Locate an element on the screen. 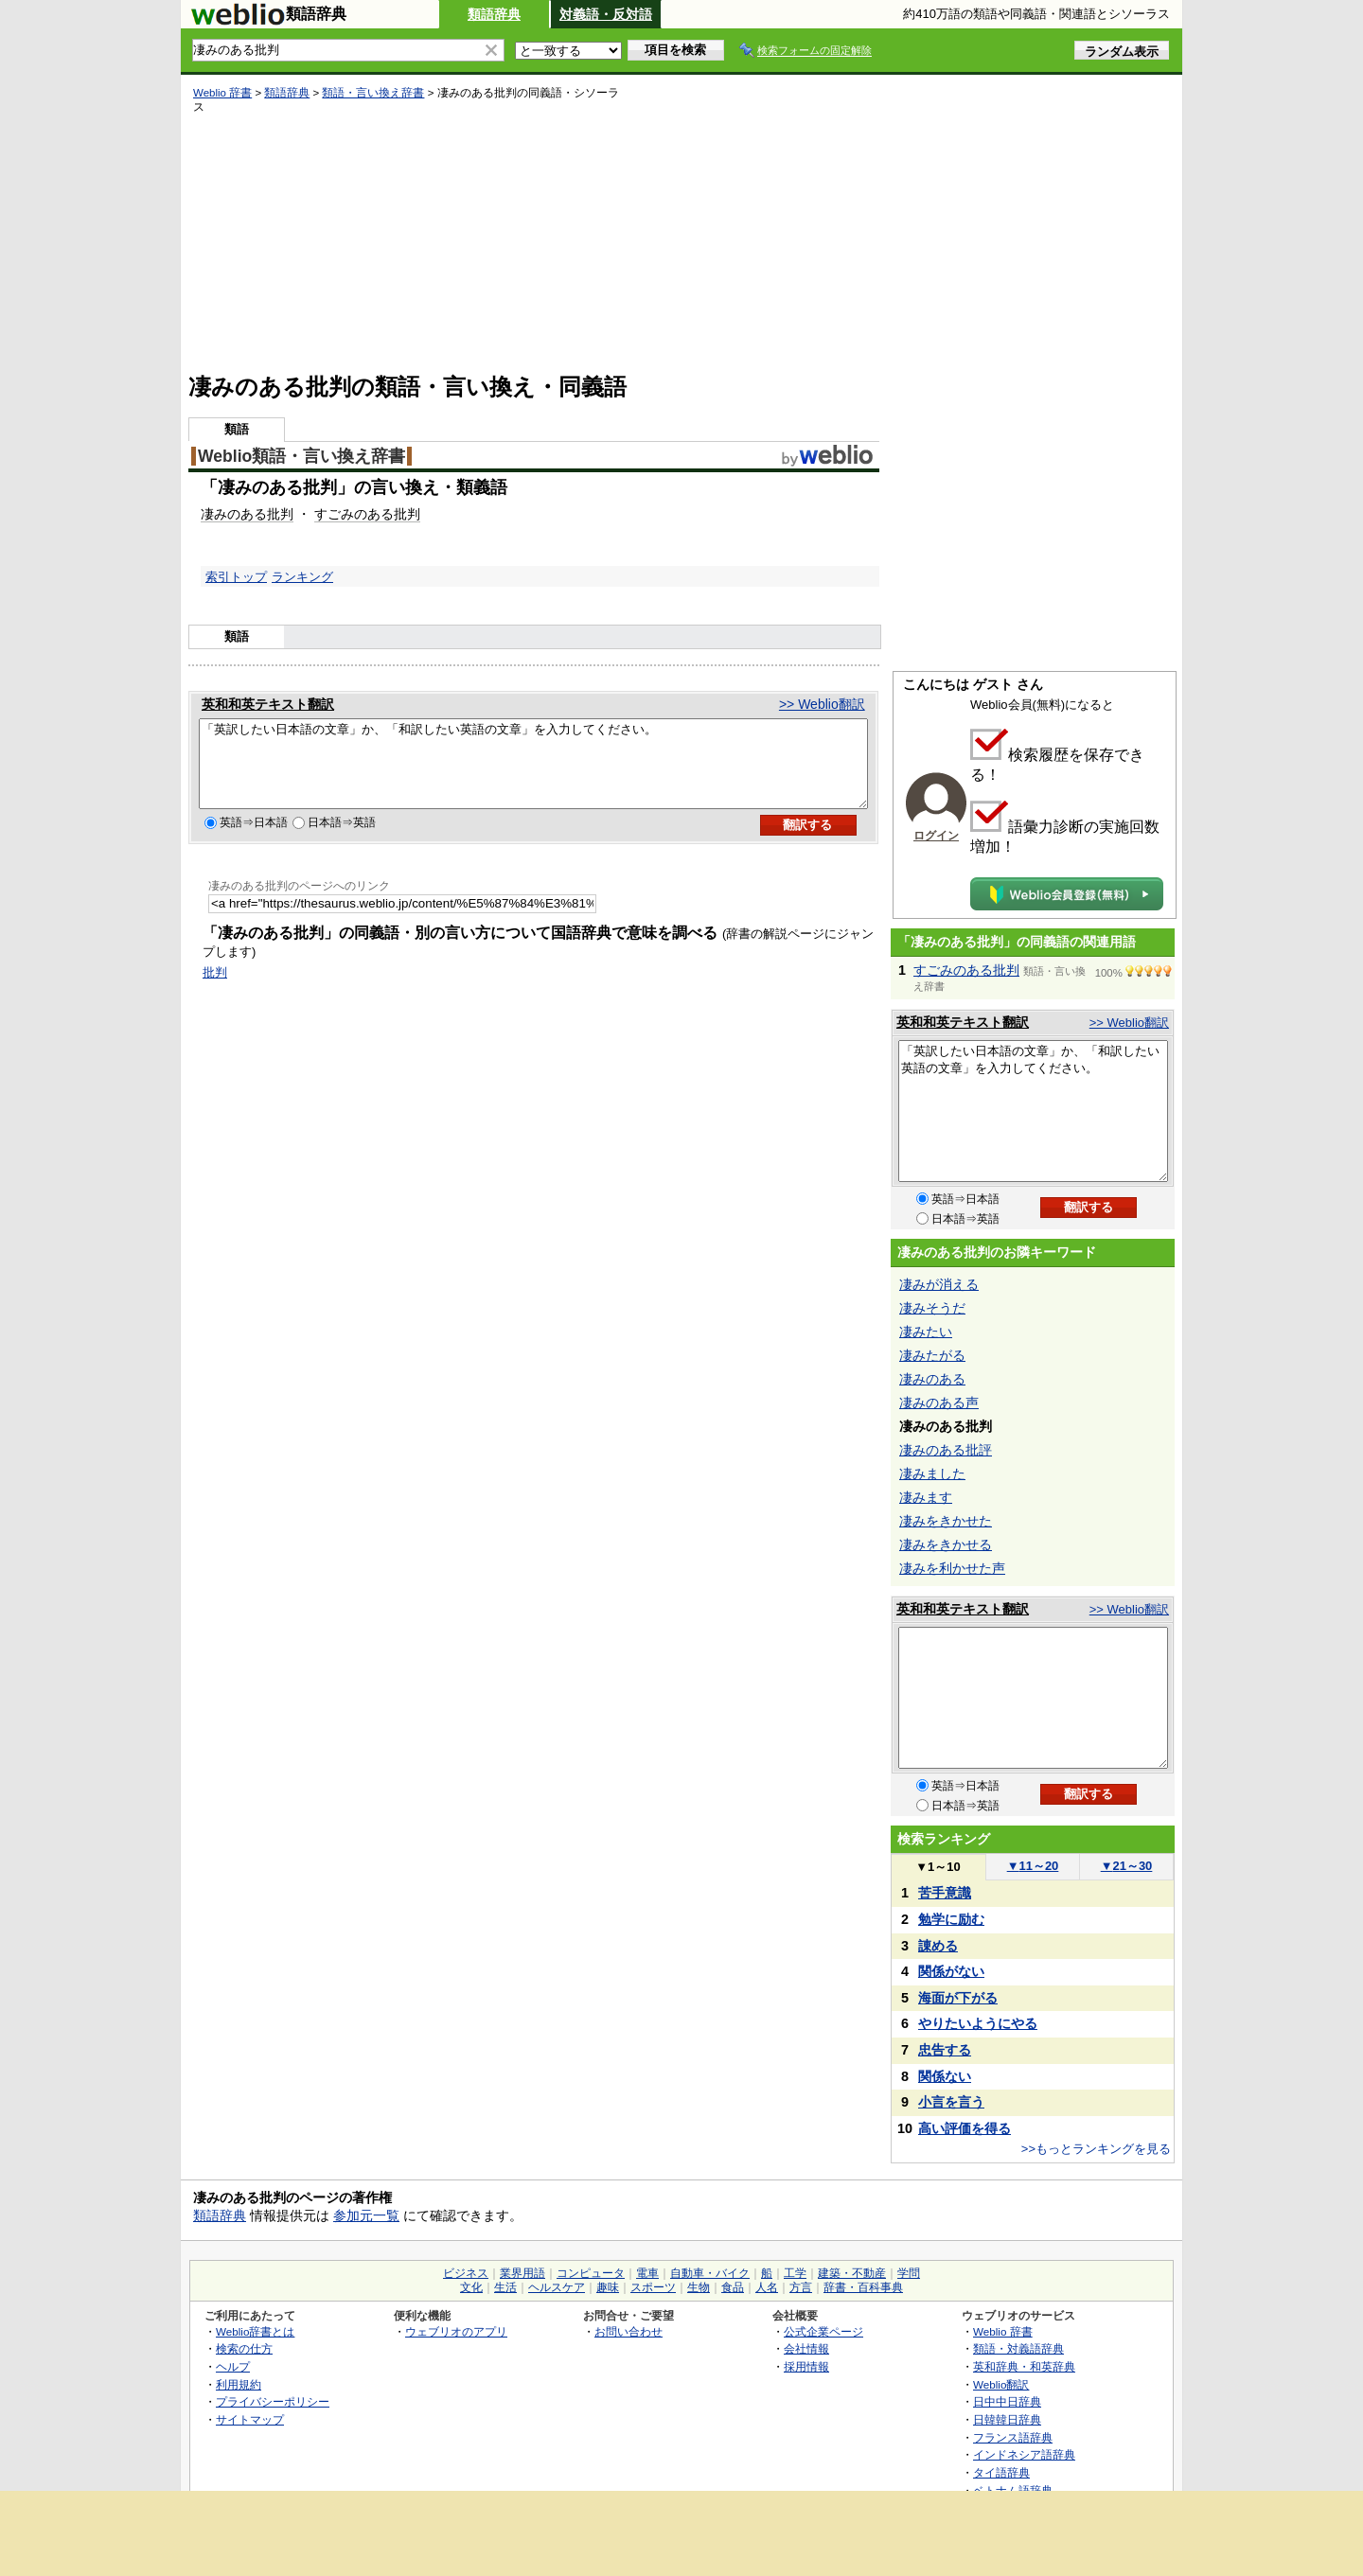 The height and width of the screenshot is (2576, 1363). 日韓韓日辞典 is located at coordinates (1007, 2419).